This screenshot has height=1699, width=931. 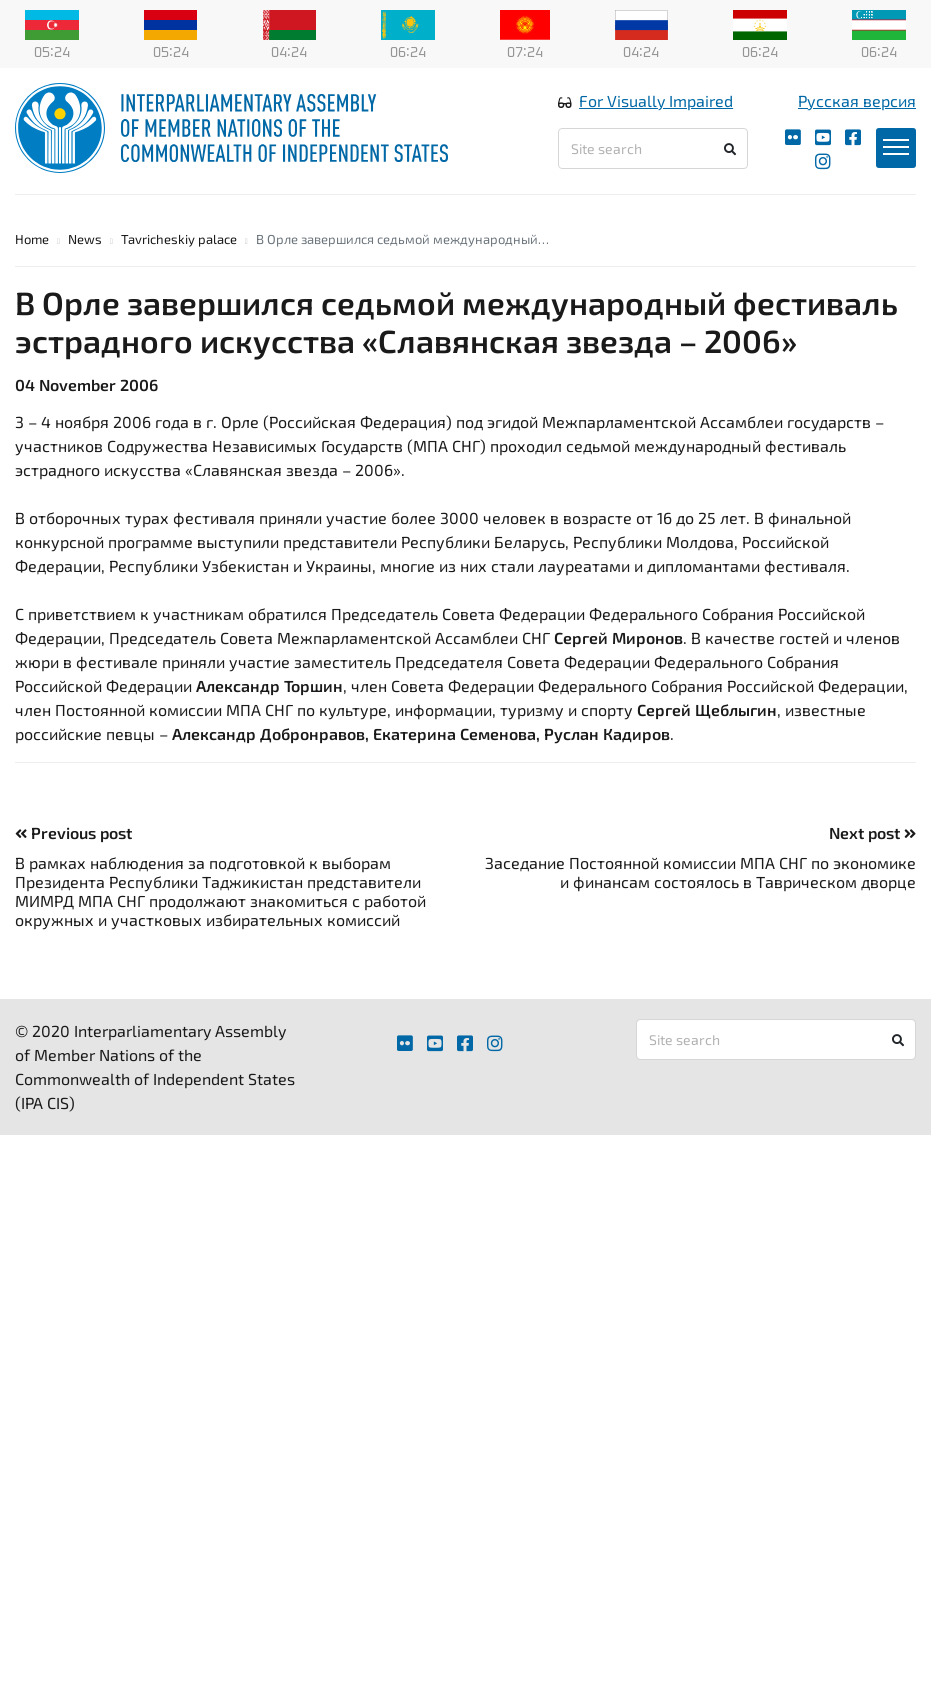 What do you see at coordinates (656, 100) in the screenshot?
I see `For Visually Impaired` at bounding box center [656, 100].